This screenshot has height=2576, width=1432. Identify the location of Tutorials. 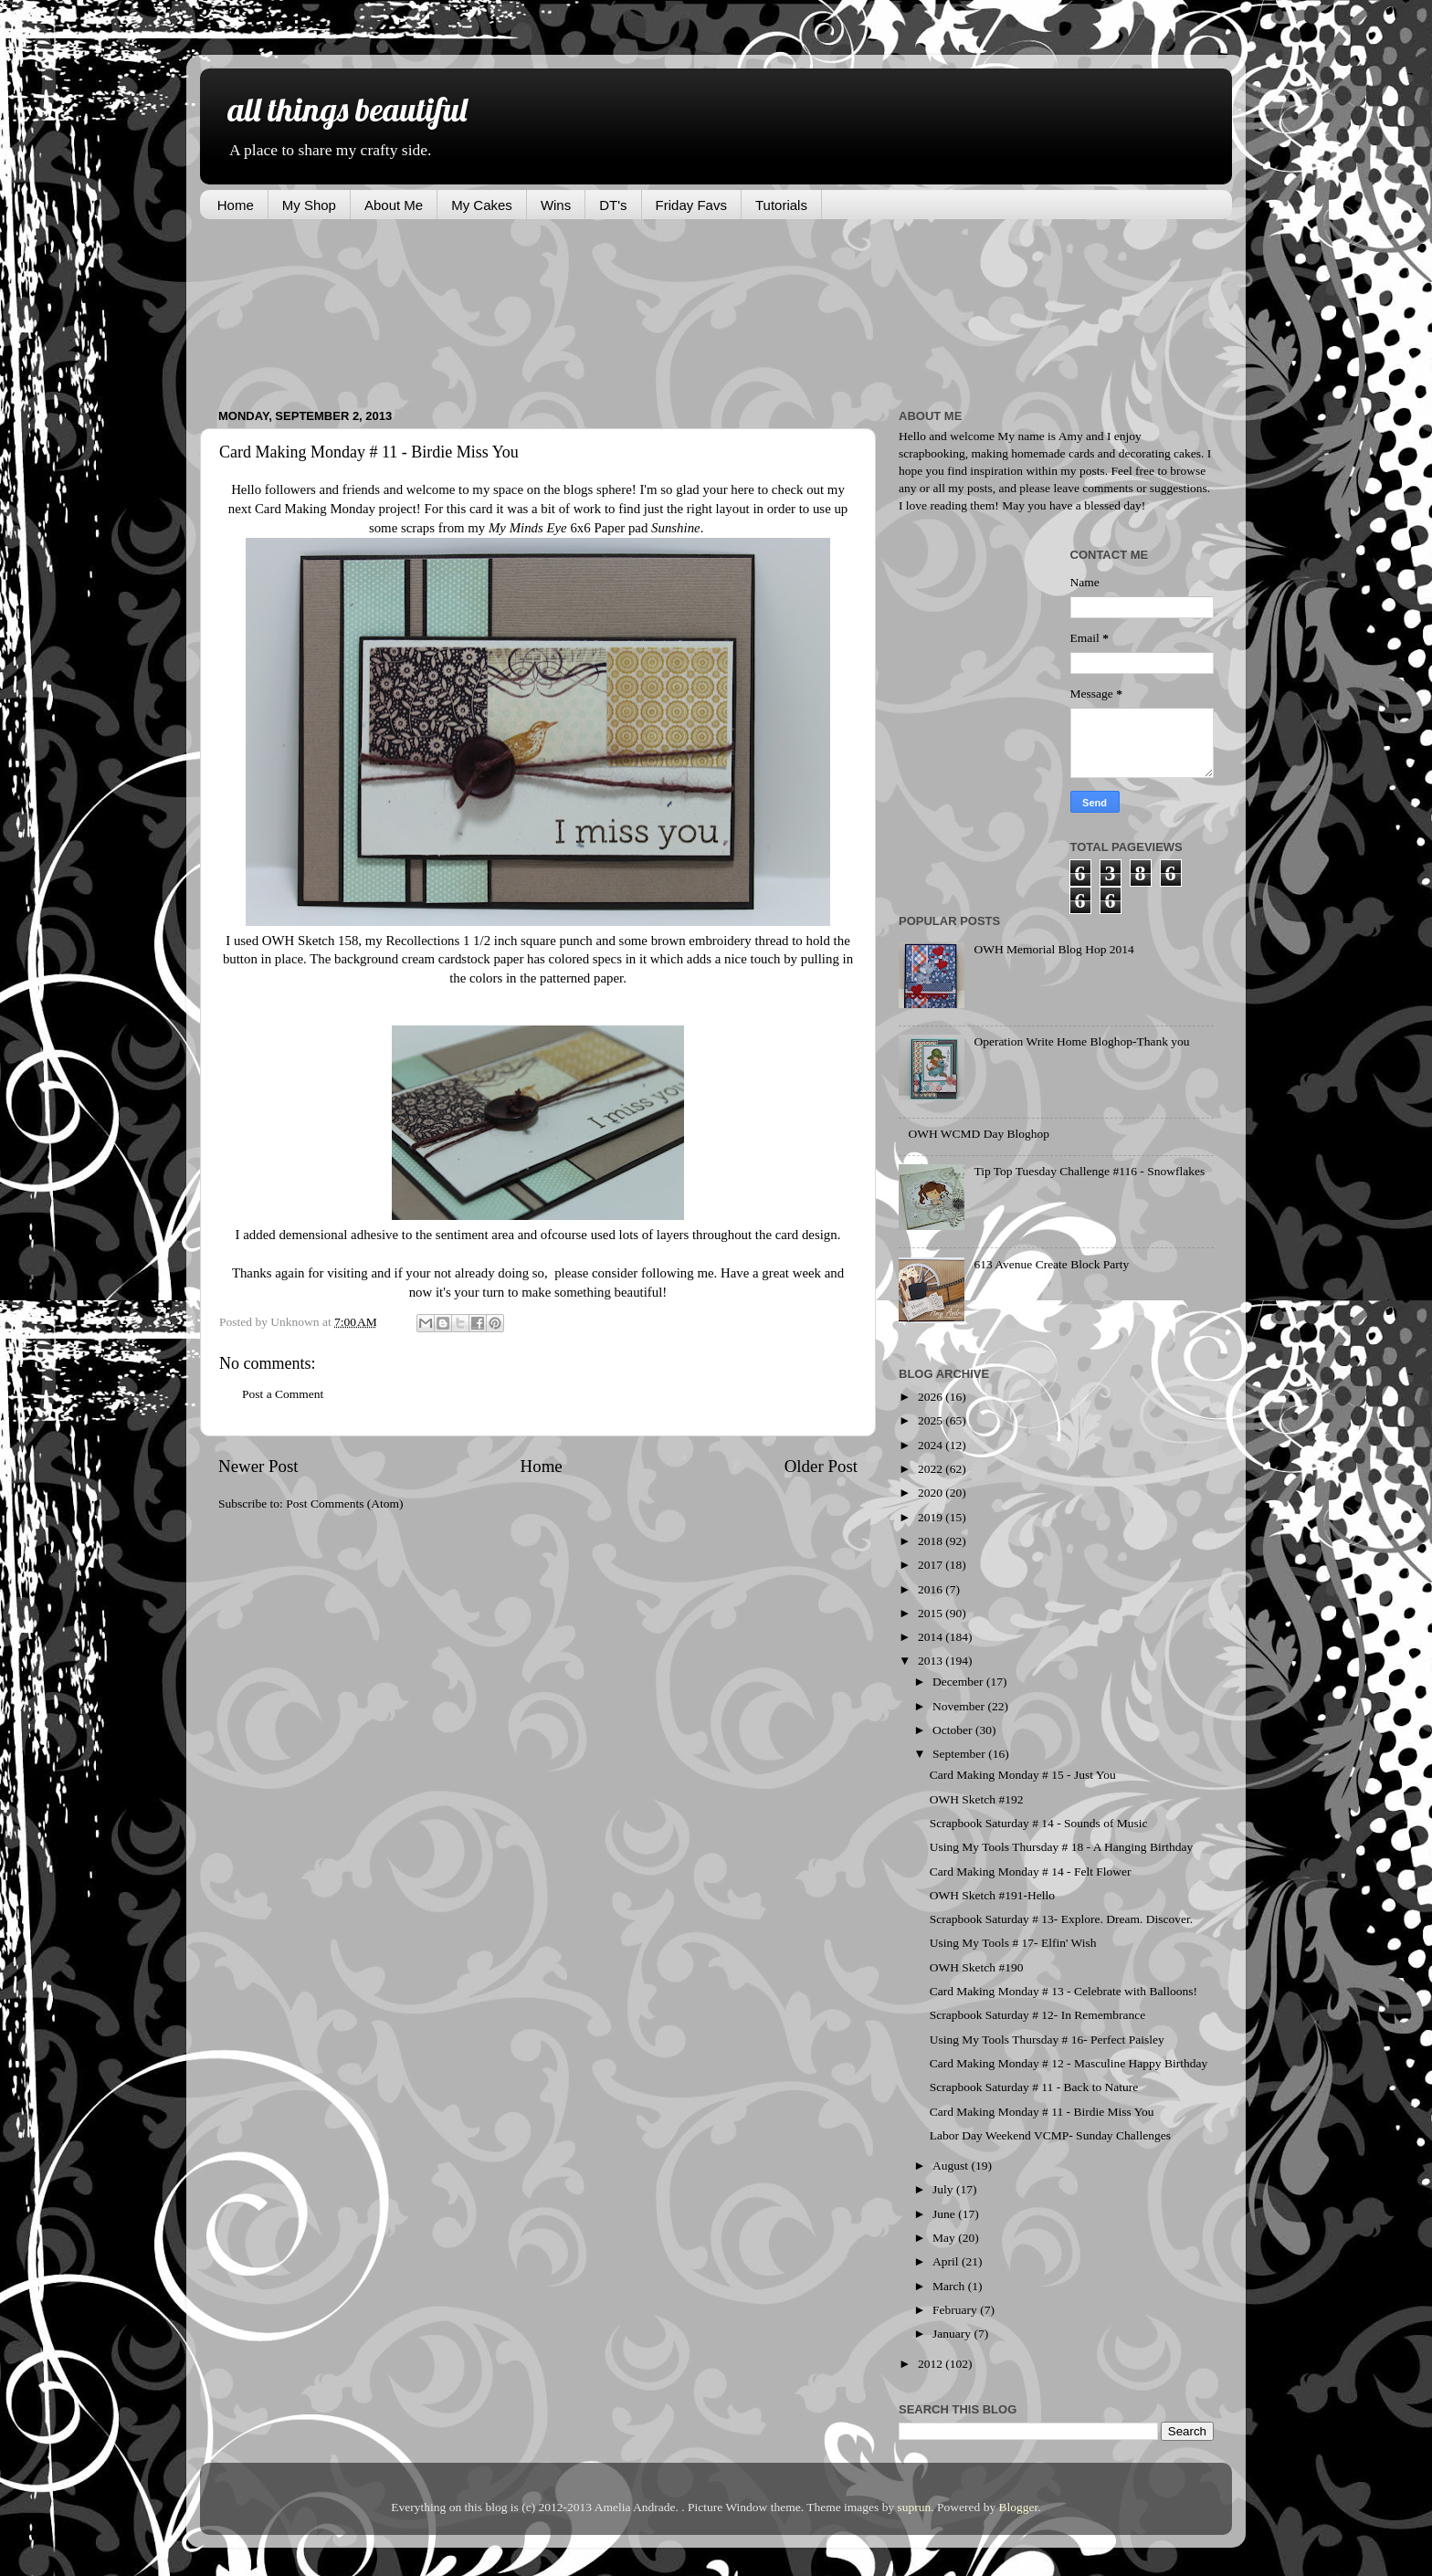
(781, 205).